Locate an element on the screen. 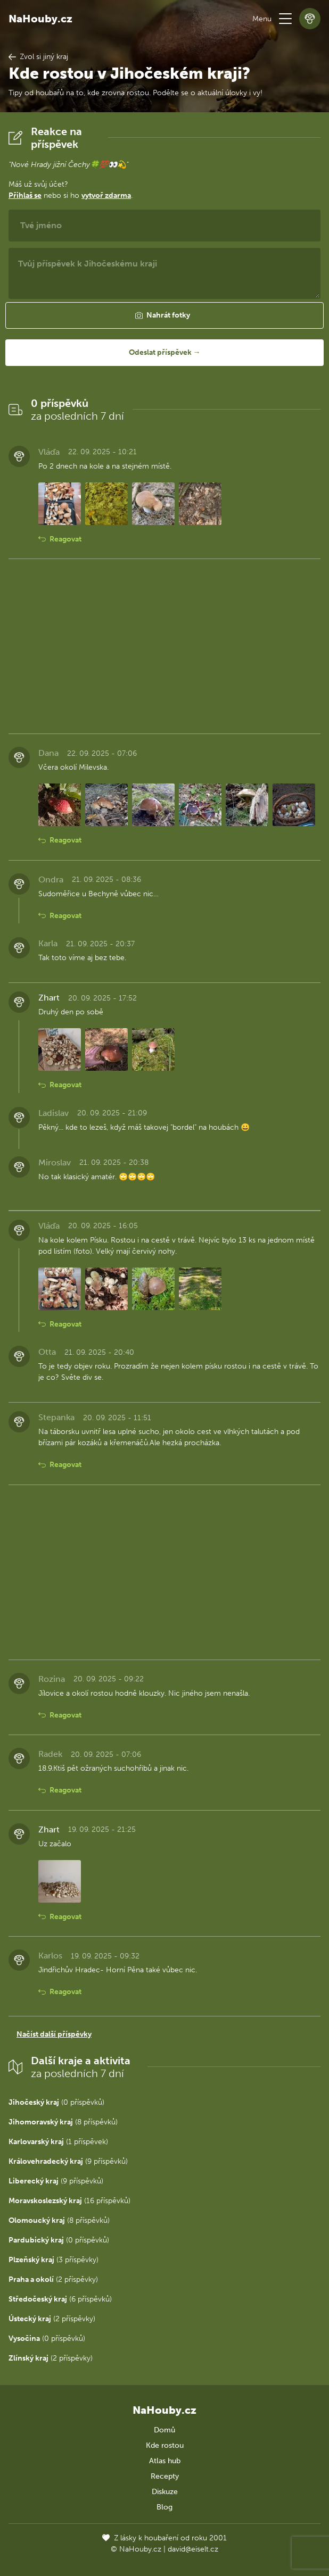 The width and height of the screenshot is (329, 2576). (8 příspěvků) is located at coordinates (63, 2122).